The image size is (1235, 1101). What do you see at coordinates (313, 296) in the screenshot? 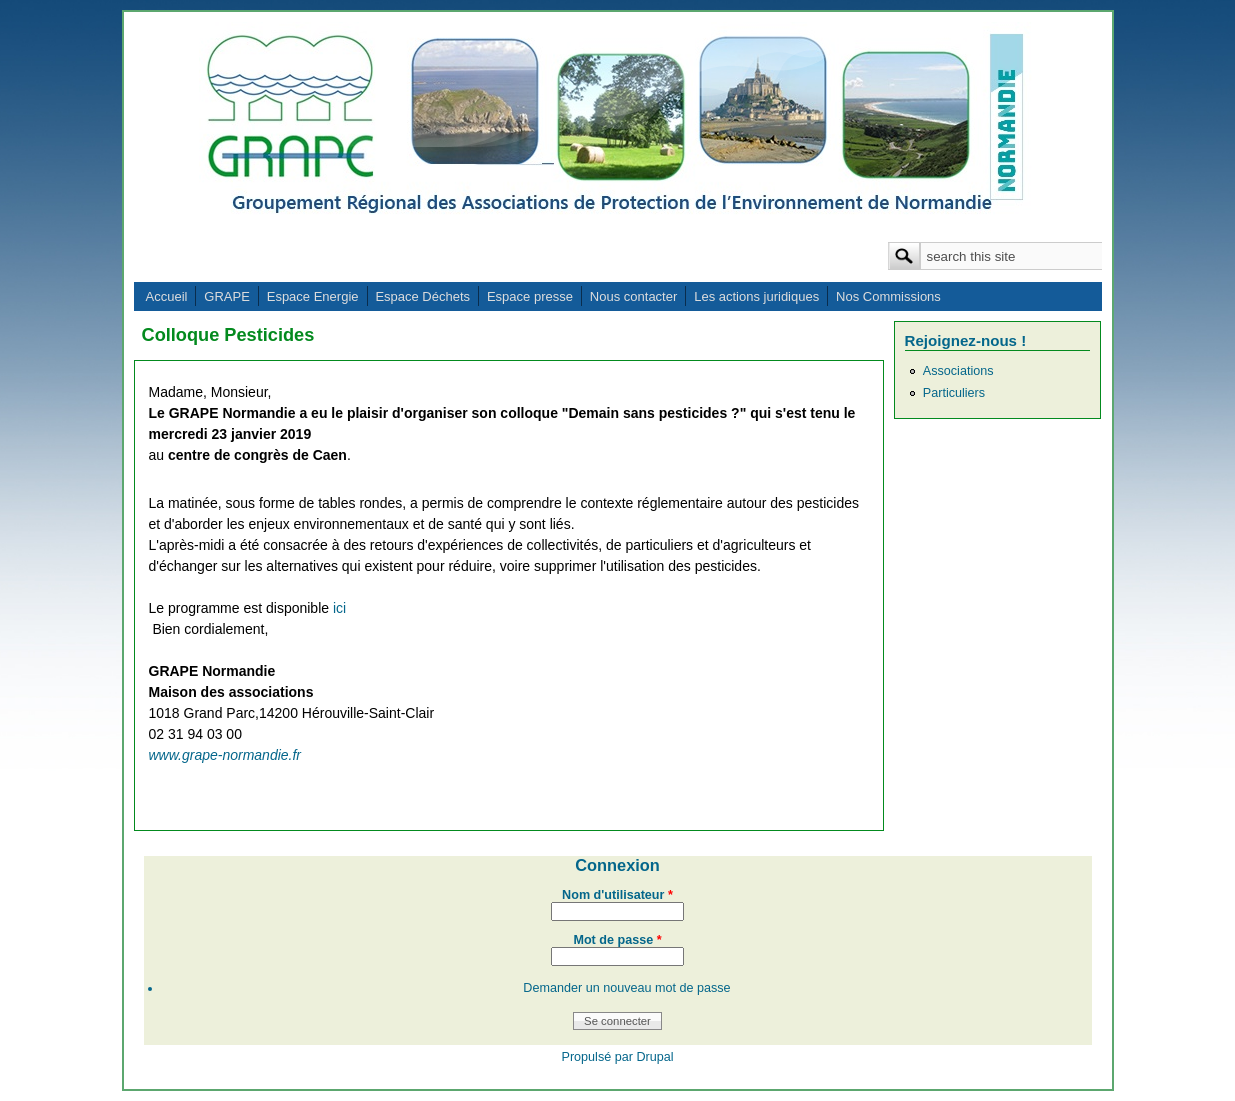
I see `Espace Energie` at bounding box center [313, 296].